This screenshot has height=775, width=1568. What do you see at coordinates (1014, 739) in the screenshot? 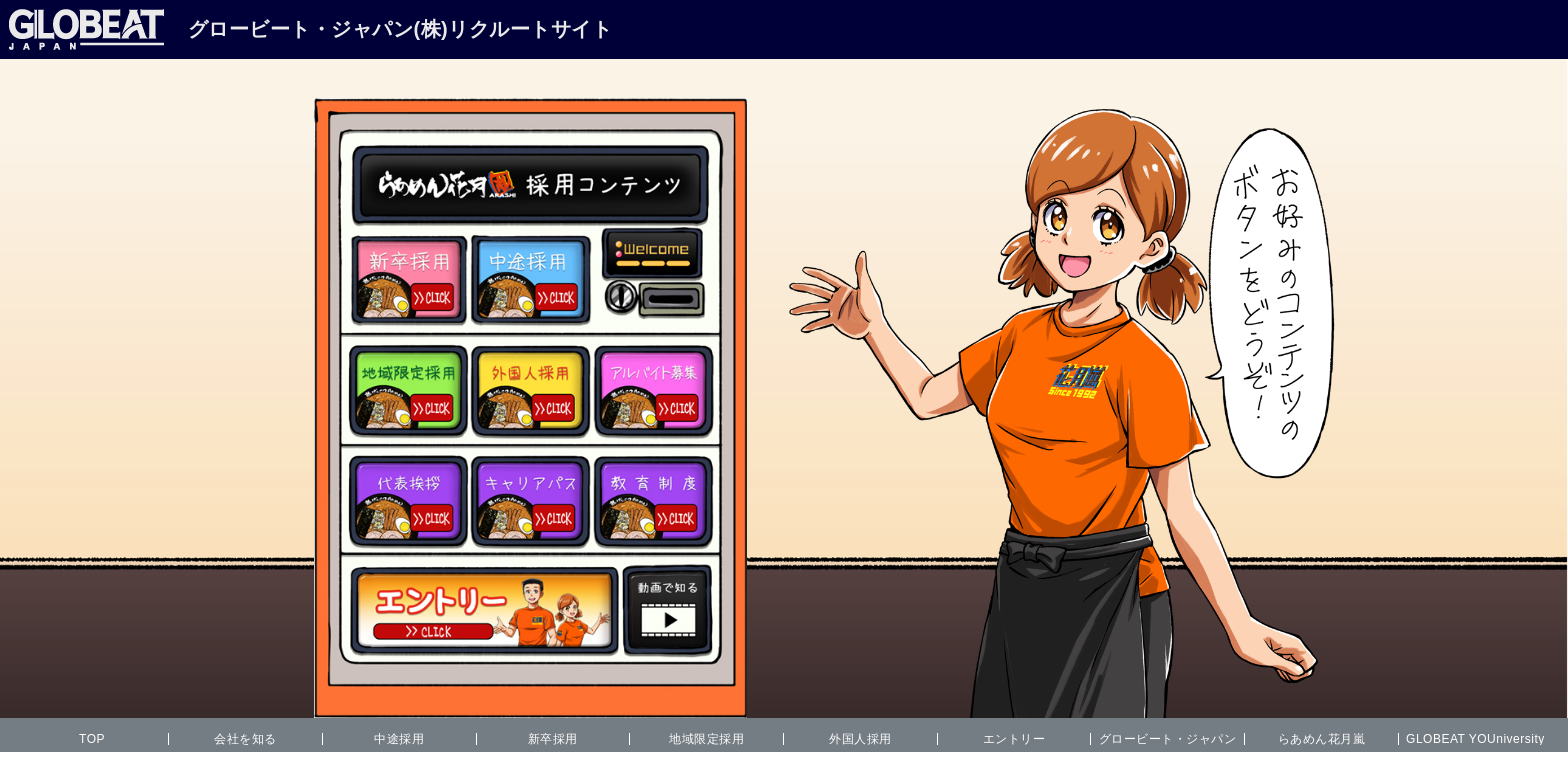
I see `エントリー` at bounding box center [1014, 739].